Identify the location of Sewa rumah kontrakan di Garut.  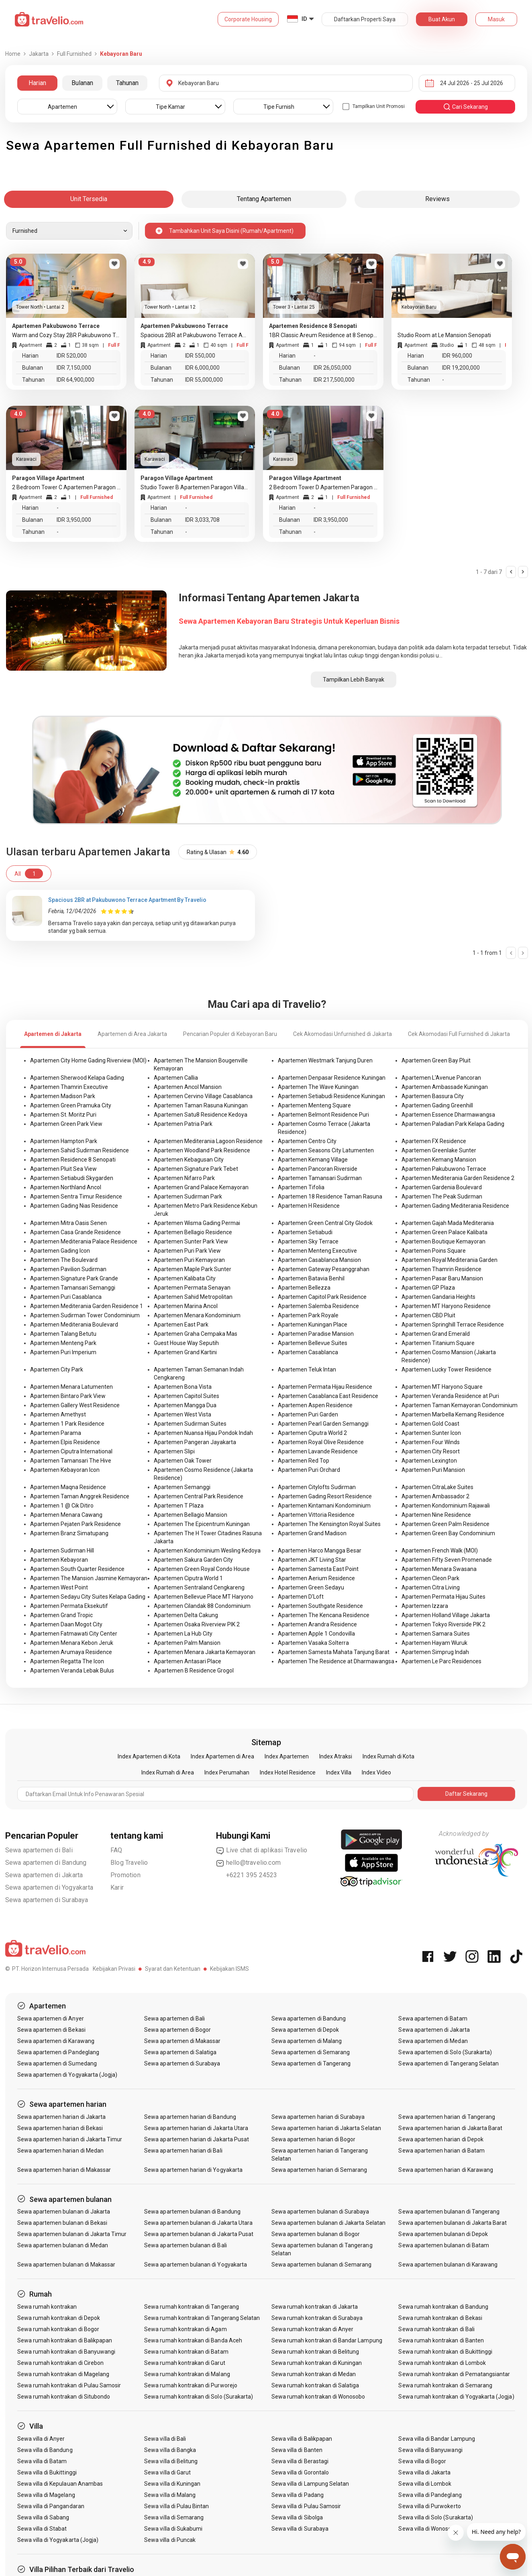
(184, 2363).